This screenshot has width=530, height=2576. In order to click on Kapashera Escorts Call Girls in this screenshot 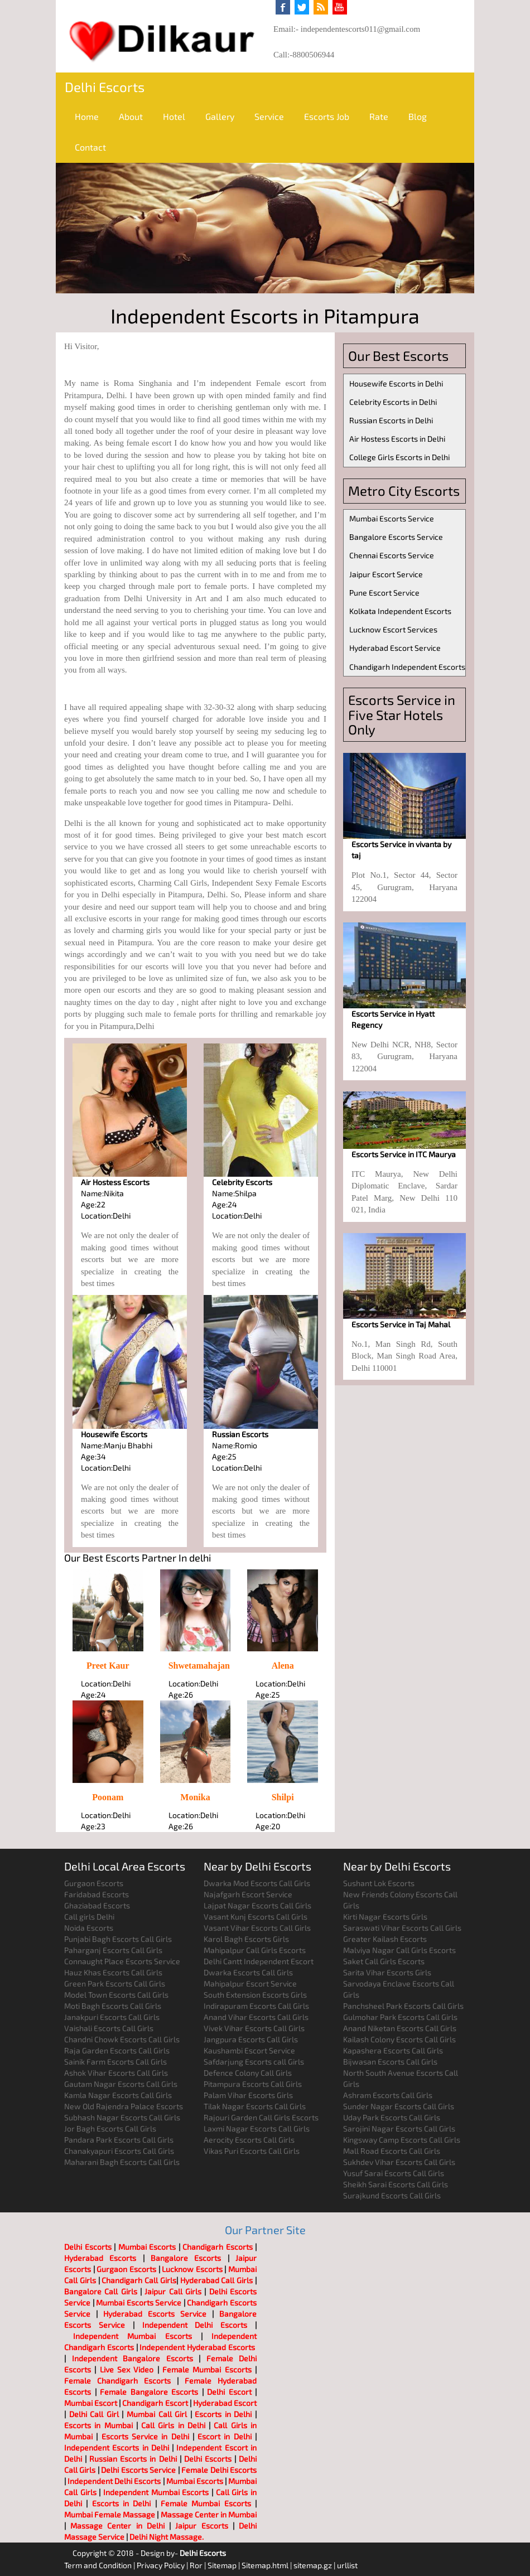, I will do `click(393, 2050)`.